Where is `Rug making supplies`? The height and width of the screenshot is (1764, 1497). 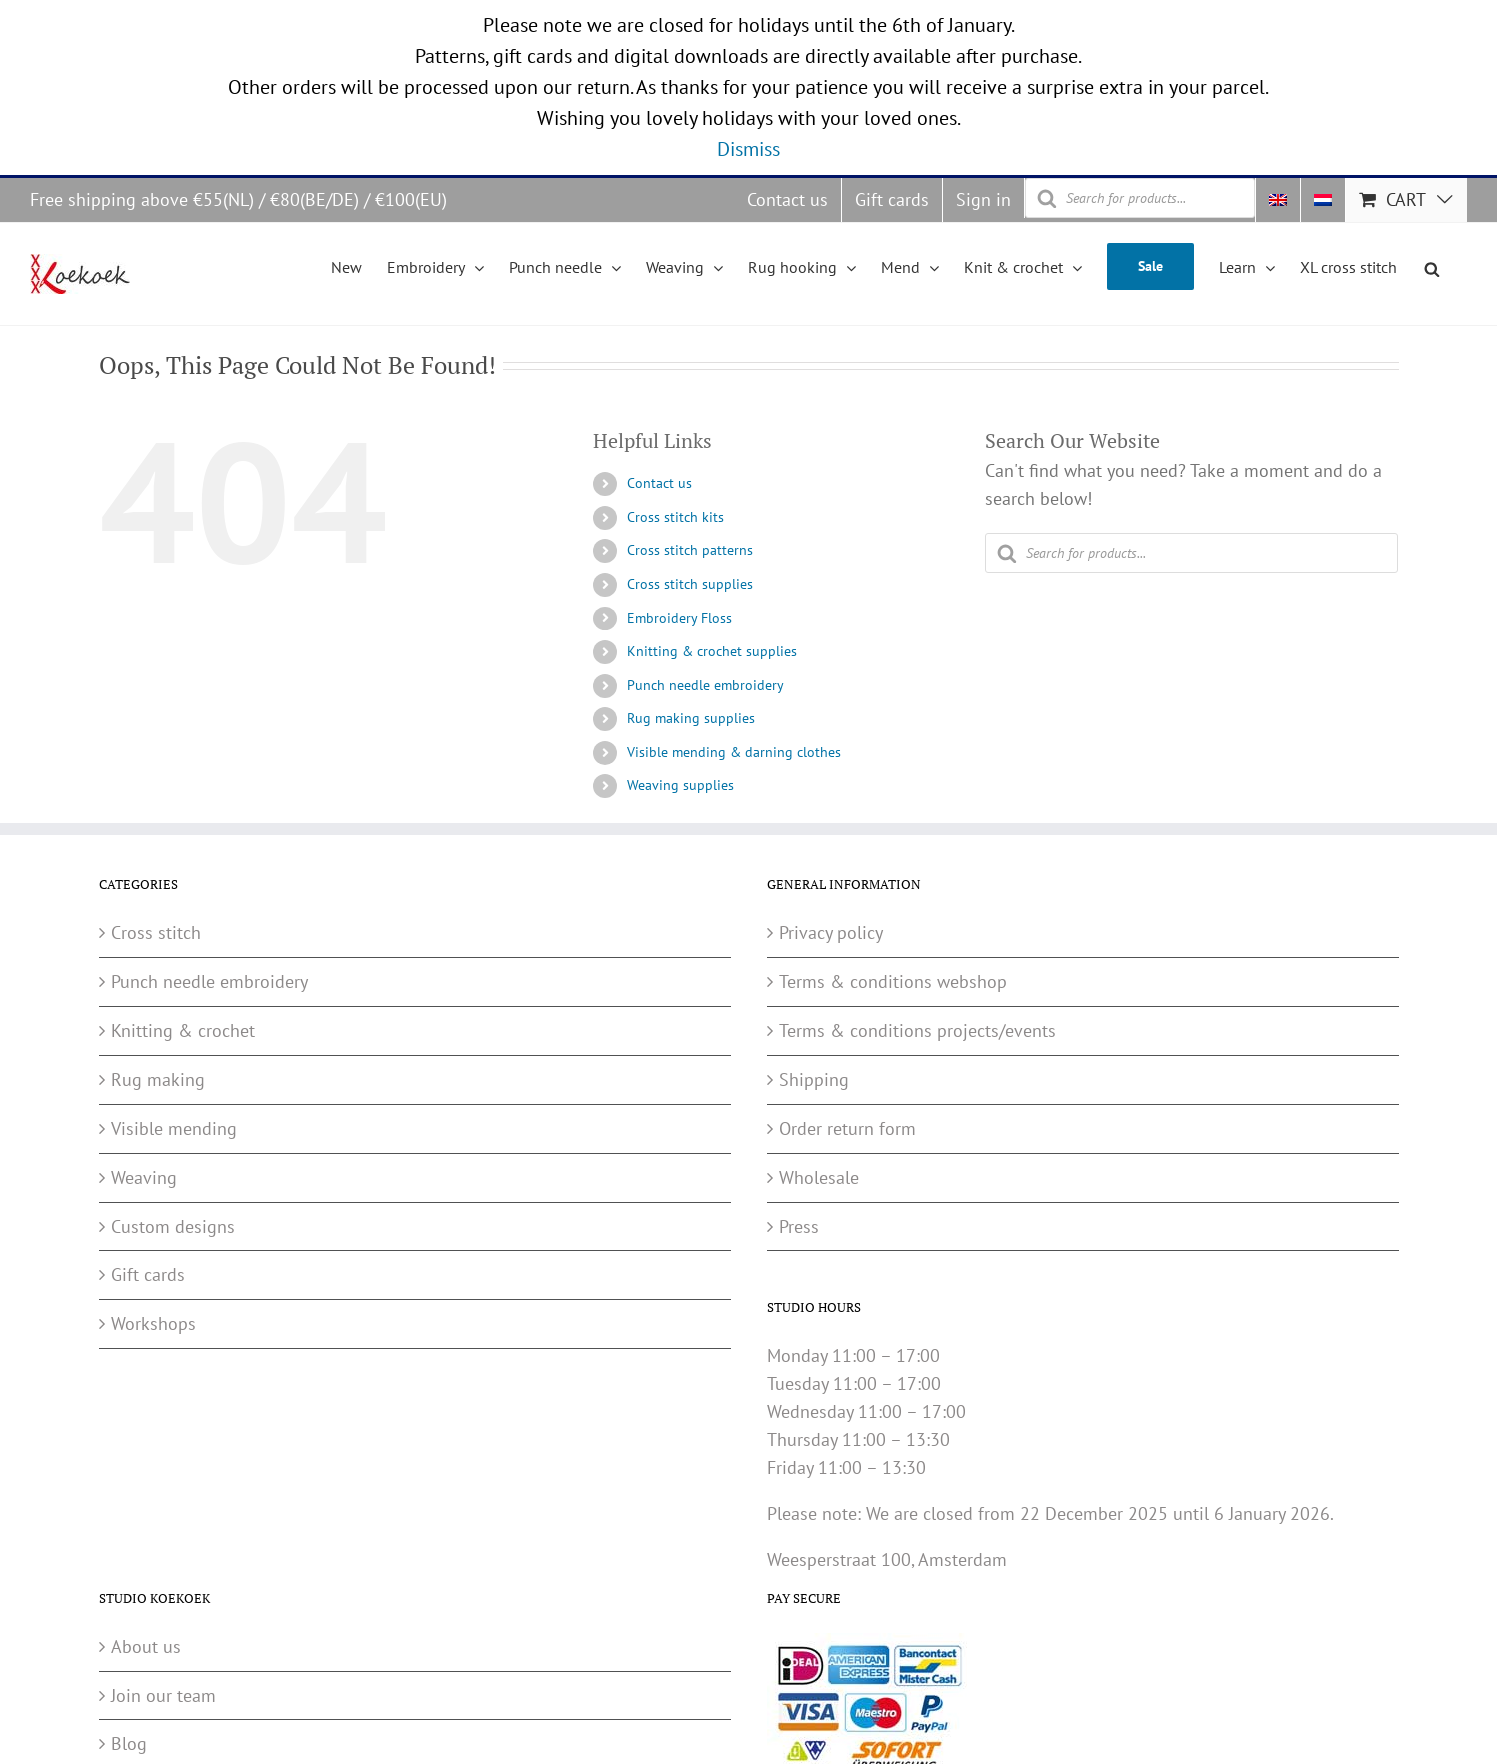 Rug making supplies is located at coordinates (691, 718).